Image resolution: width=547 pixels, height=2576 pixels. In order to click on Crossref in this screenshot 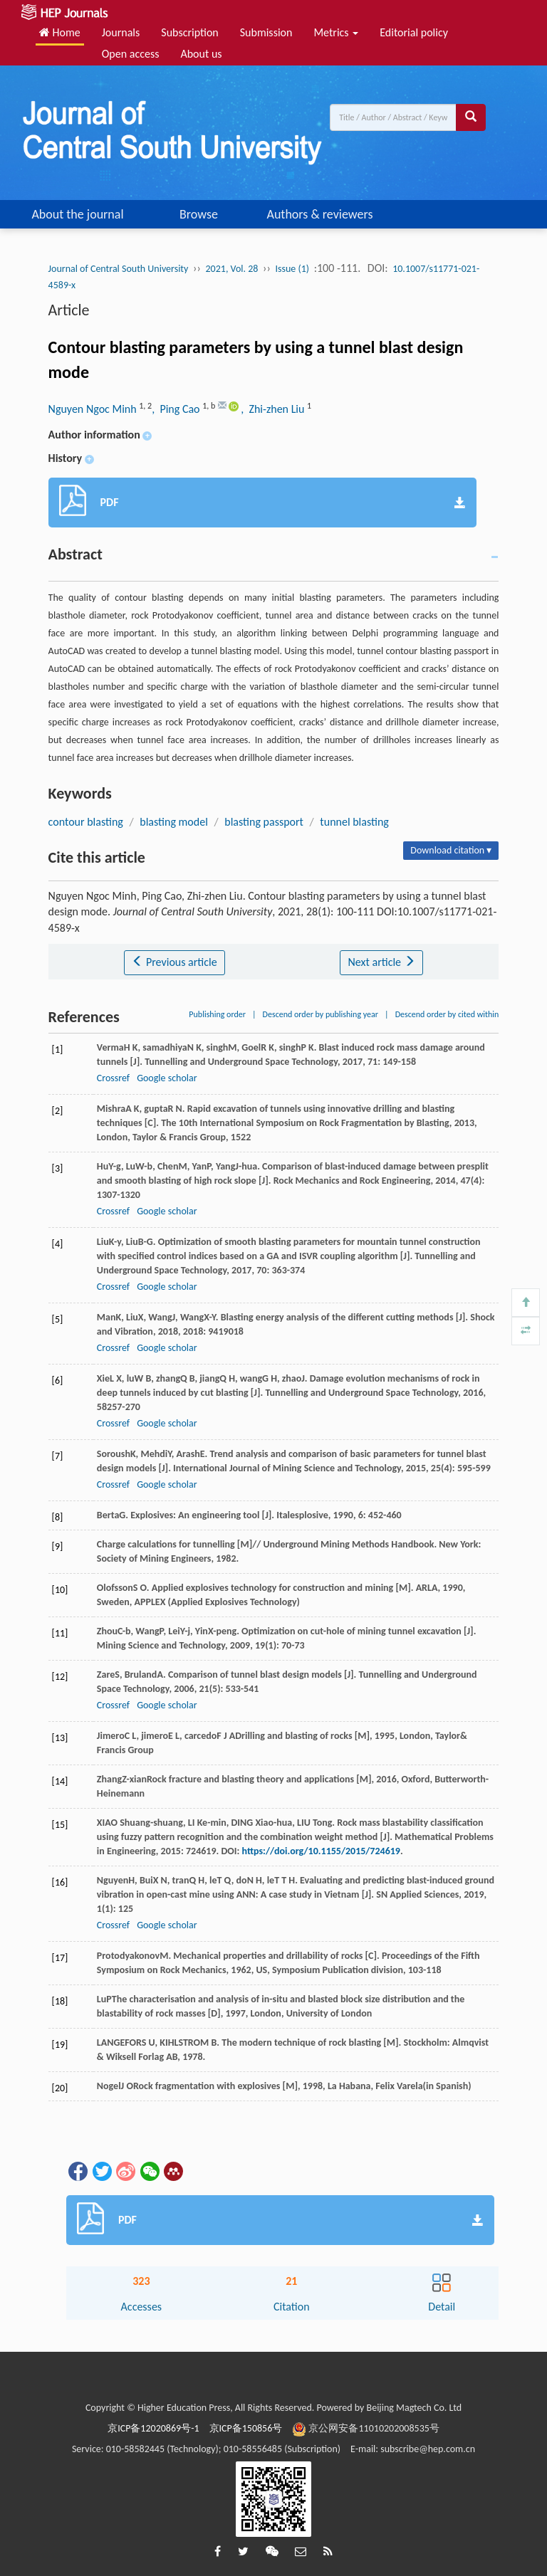, I will do `click(113, 1078)`.